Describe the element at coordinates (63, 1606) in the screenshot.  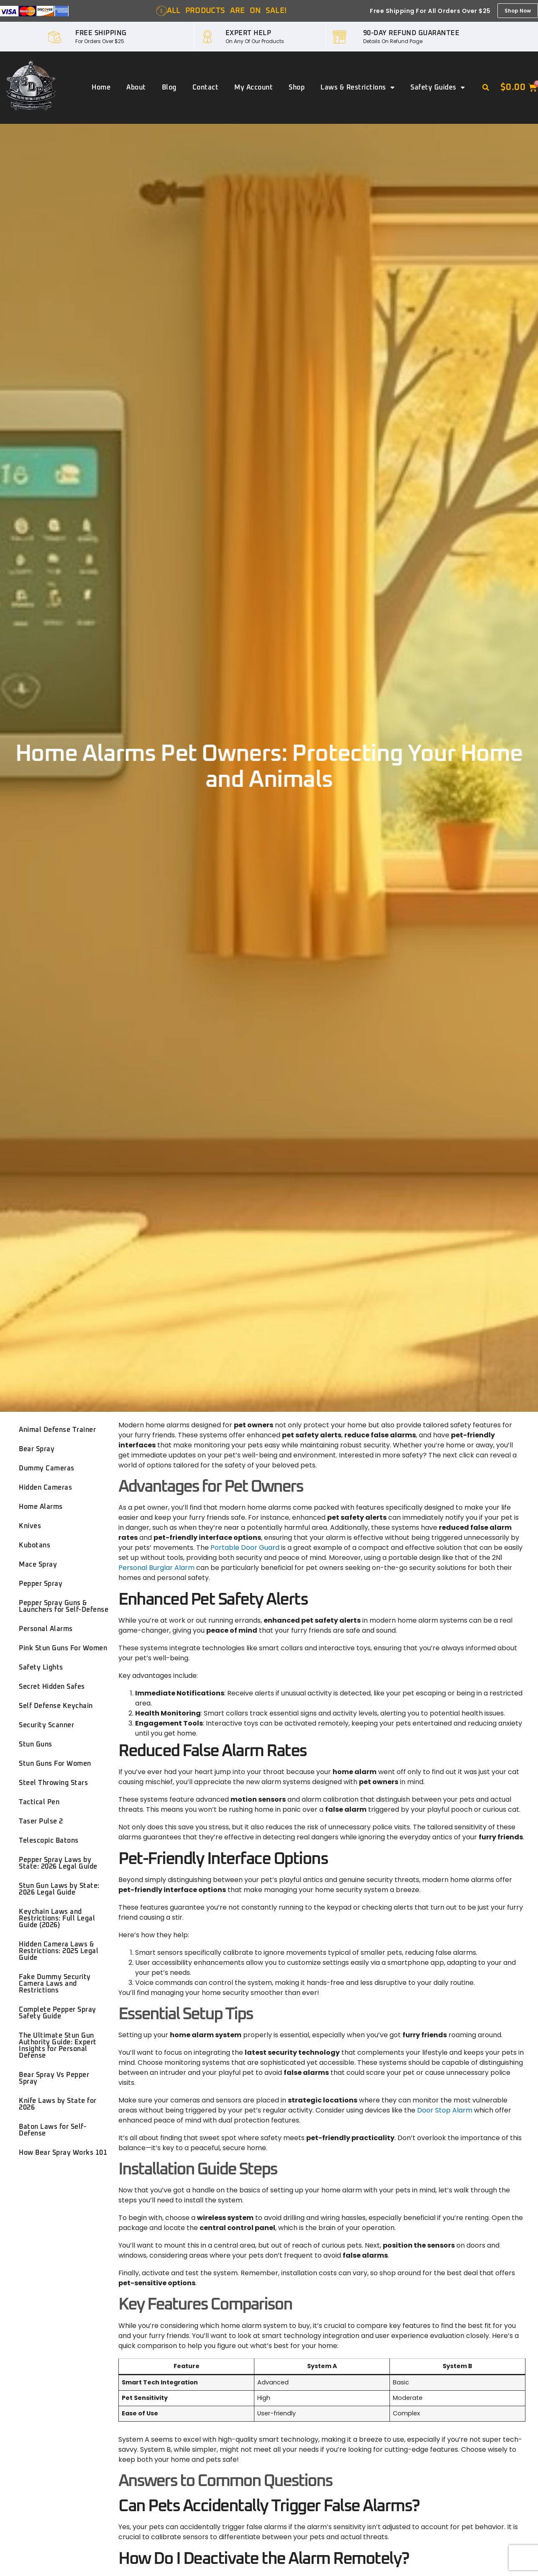
I see `Pepper Spray Guns & Launchers for Self-Defense` at that location.